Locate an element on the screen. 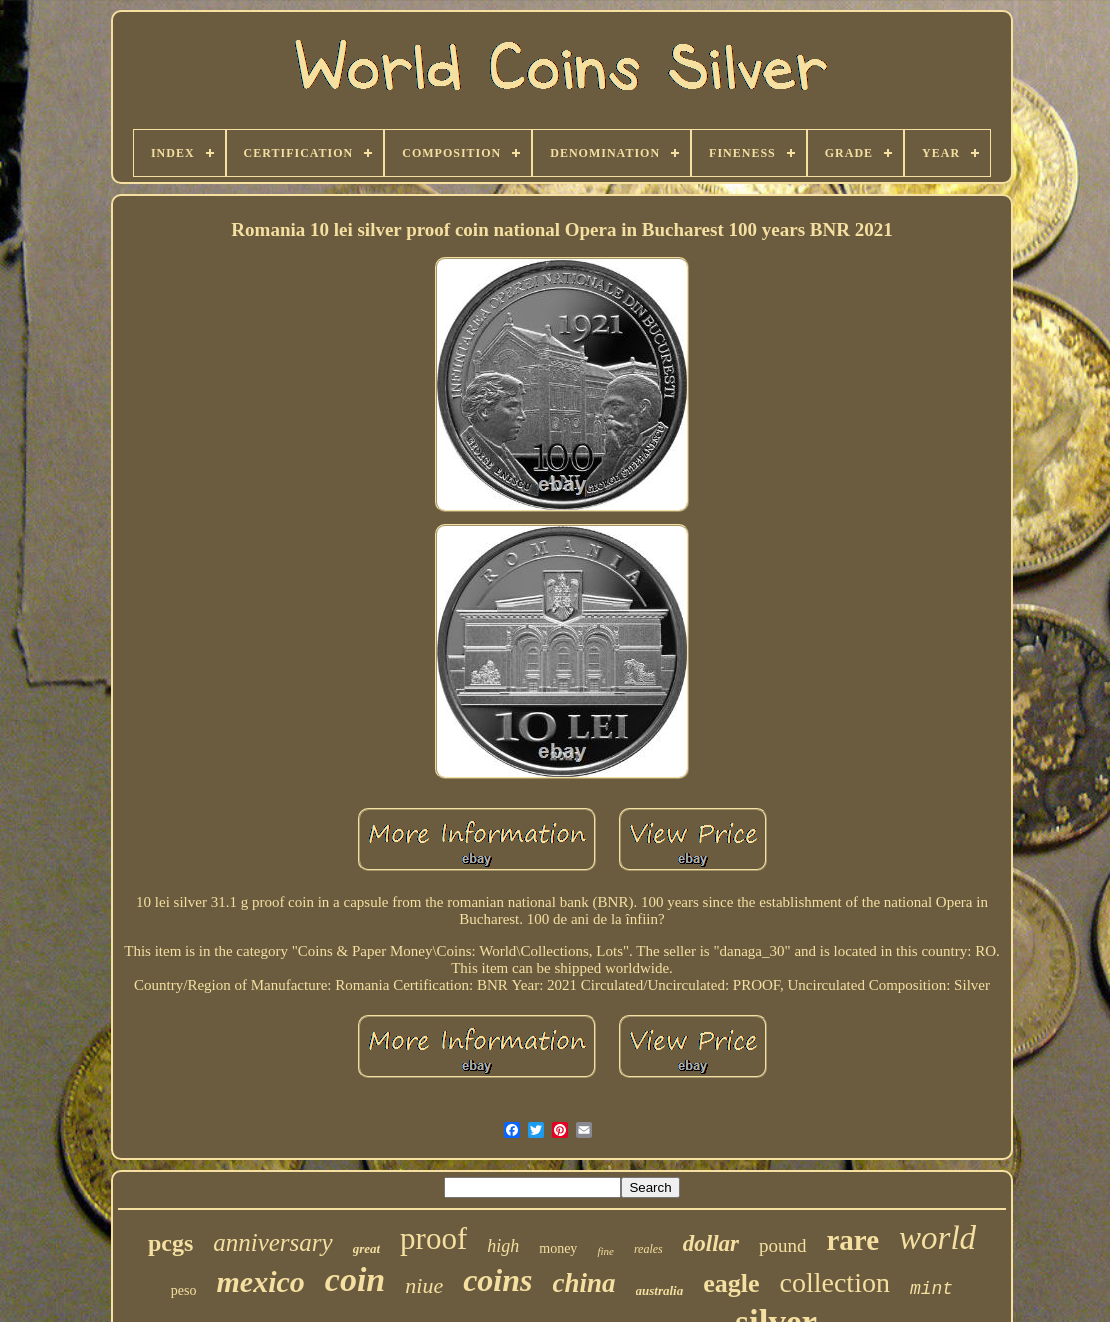  pcgs is located at coordinates (170, 1243).